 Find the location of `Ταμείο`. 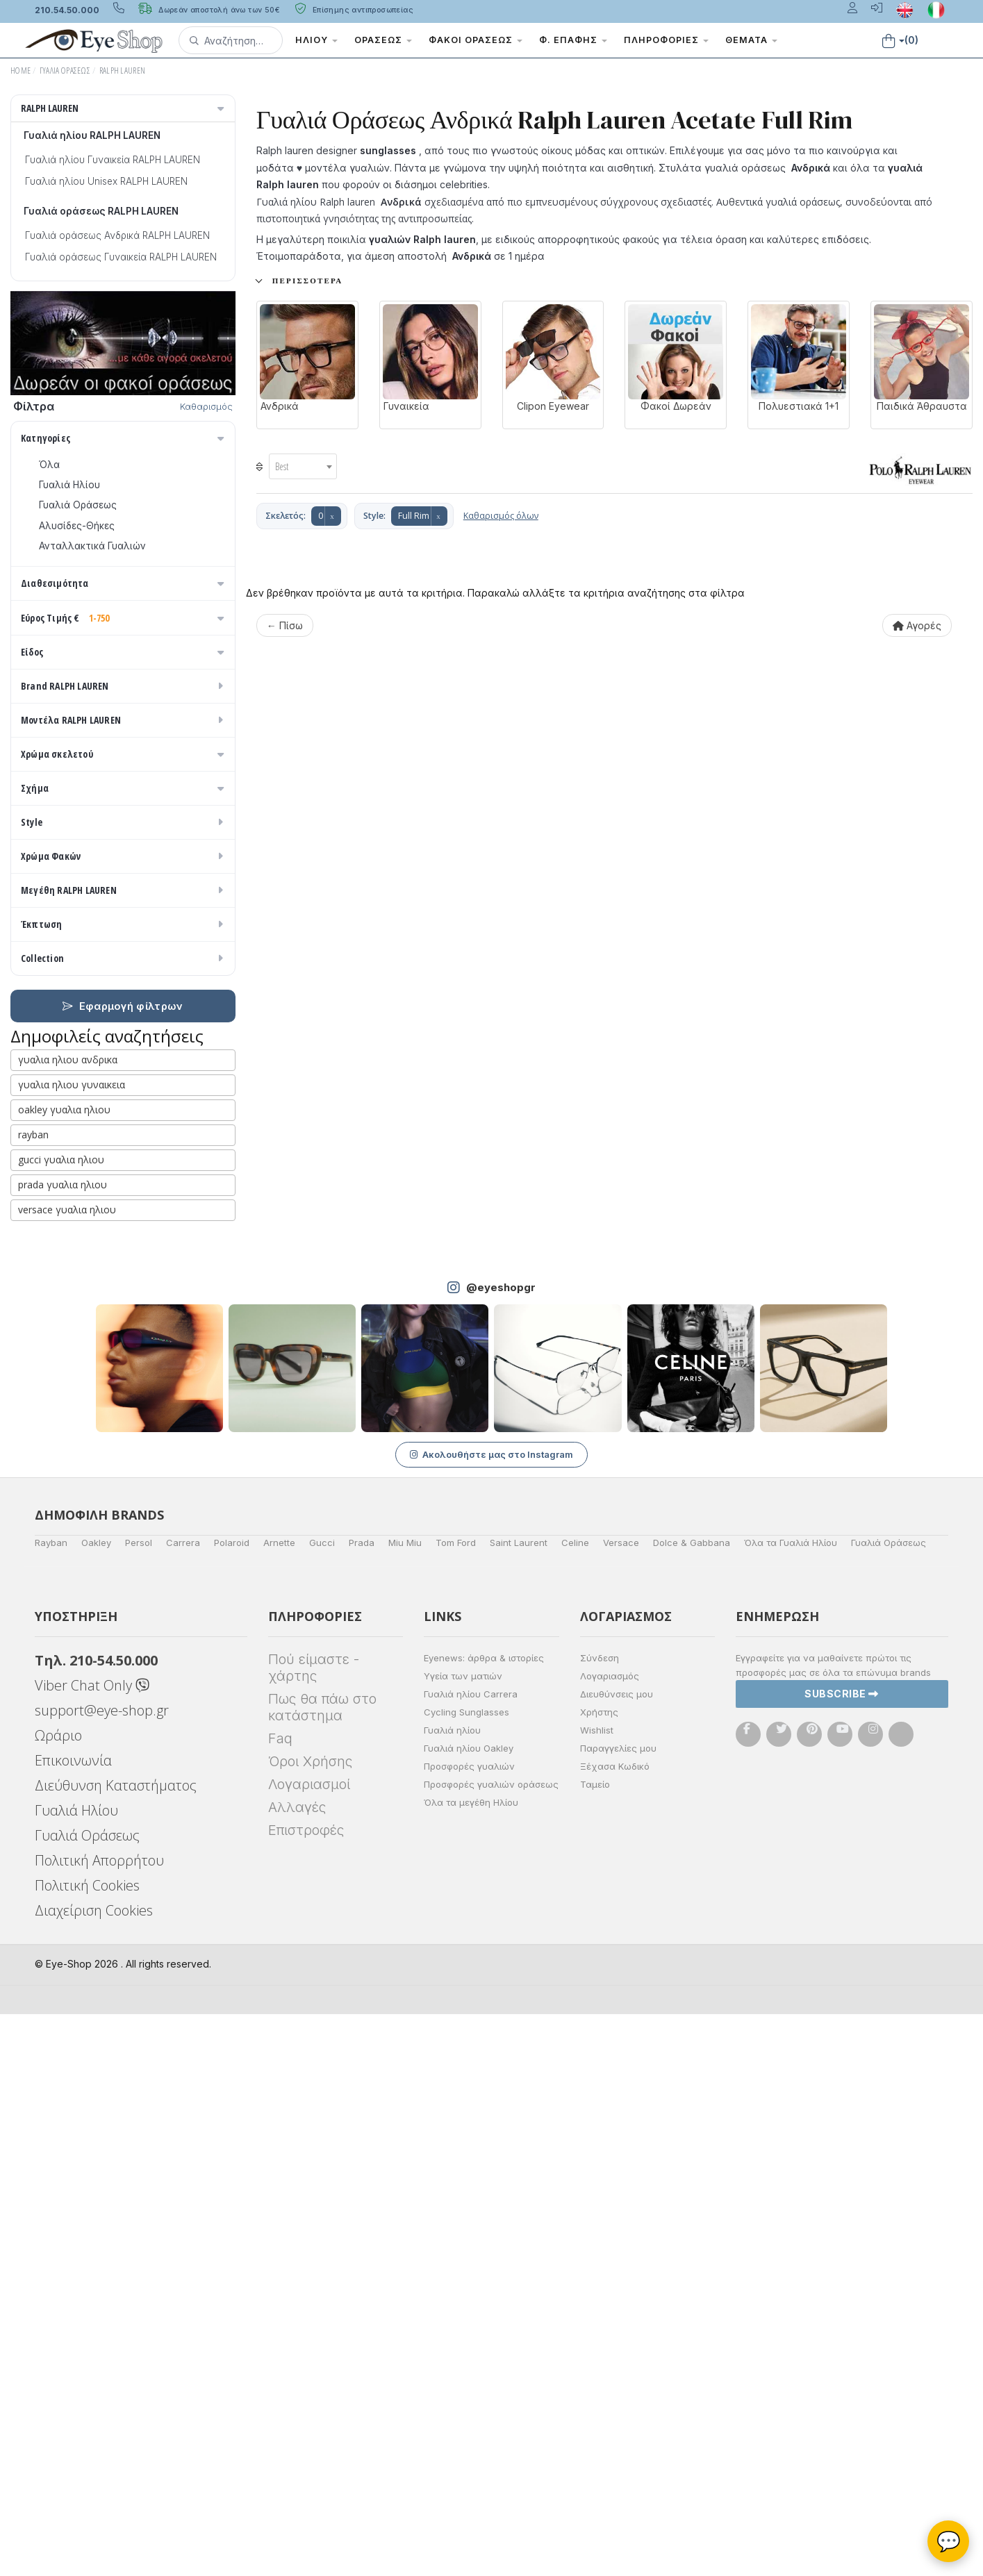

Ταμείο is located at coordinates (595, 2346).